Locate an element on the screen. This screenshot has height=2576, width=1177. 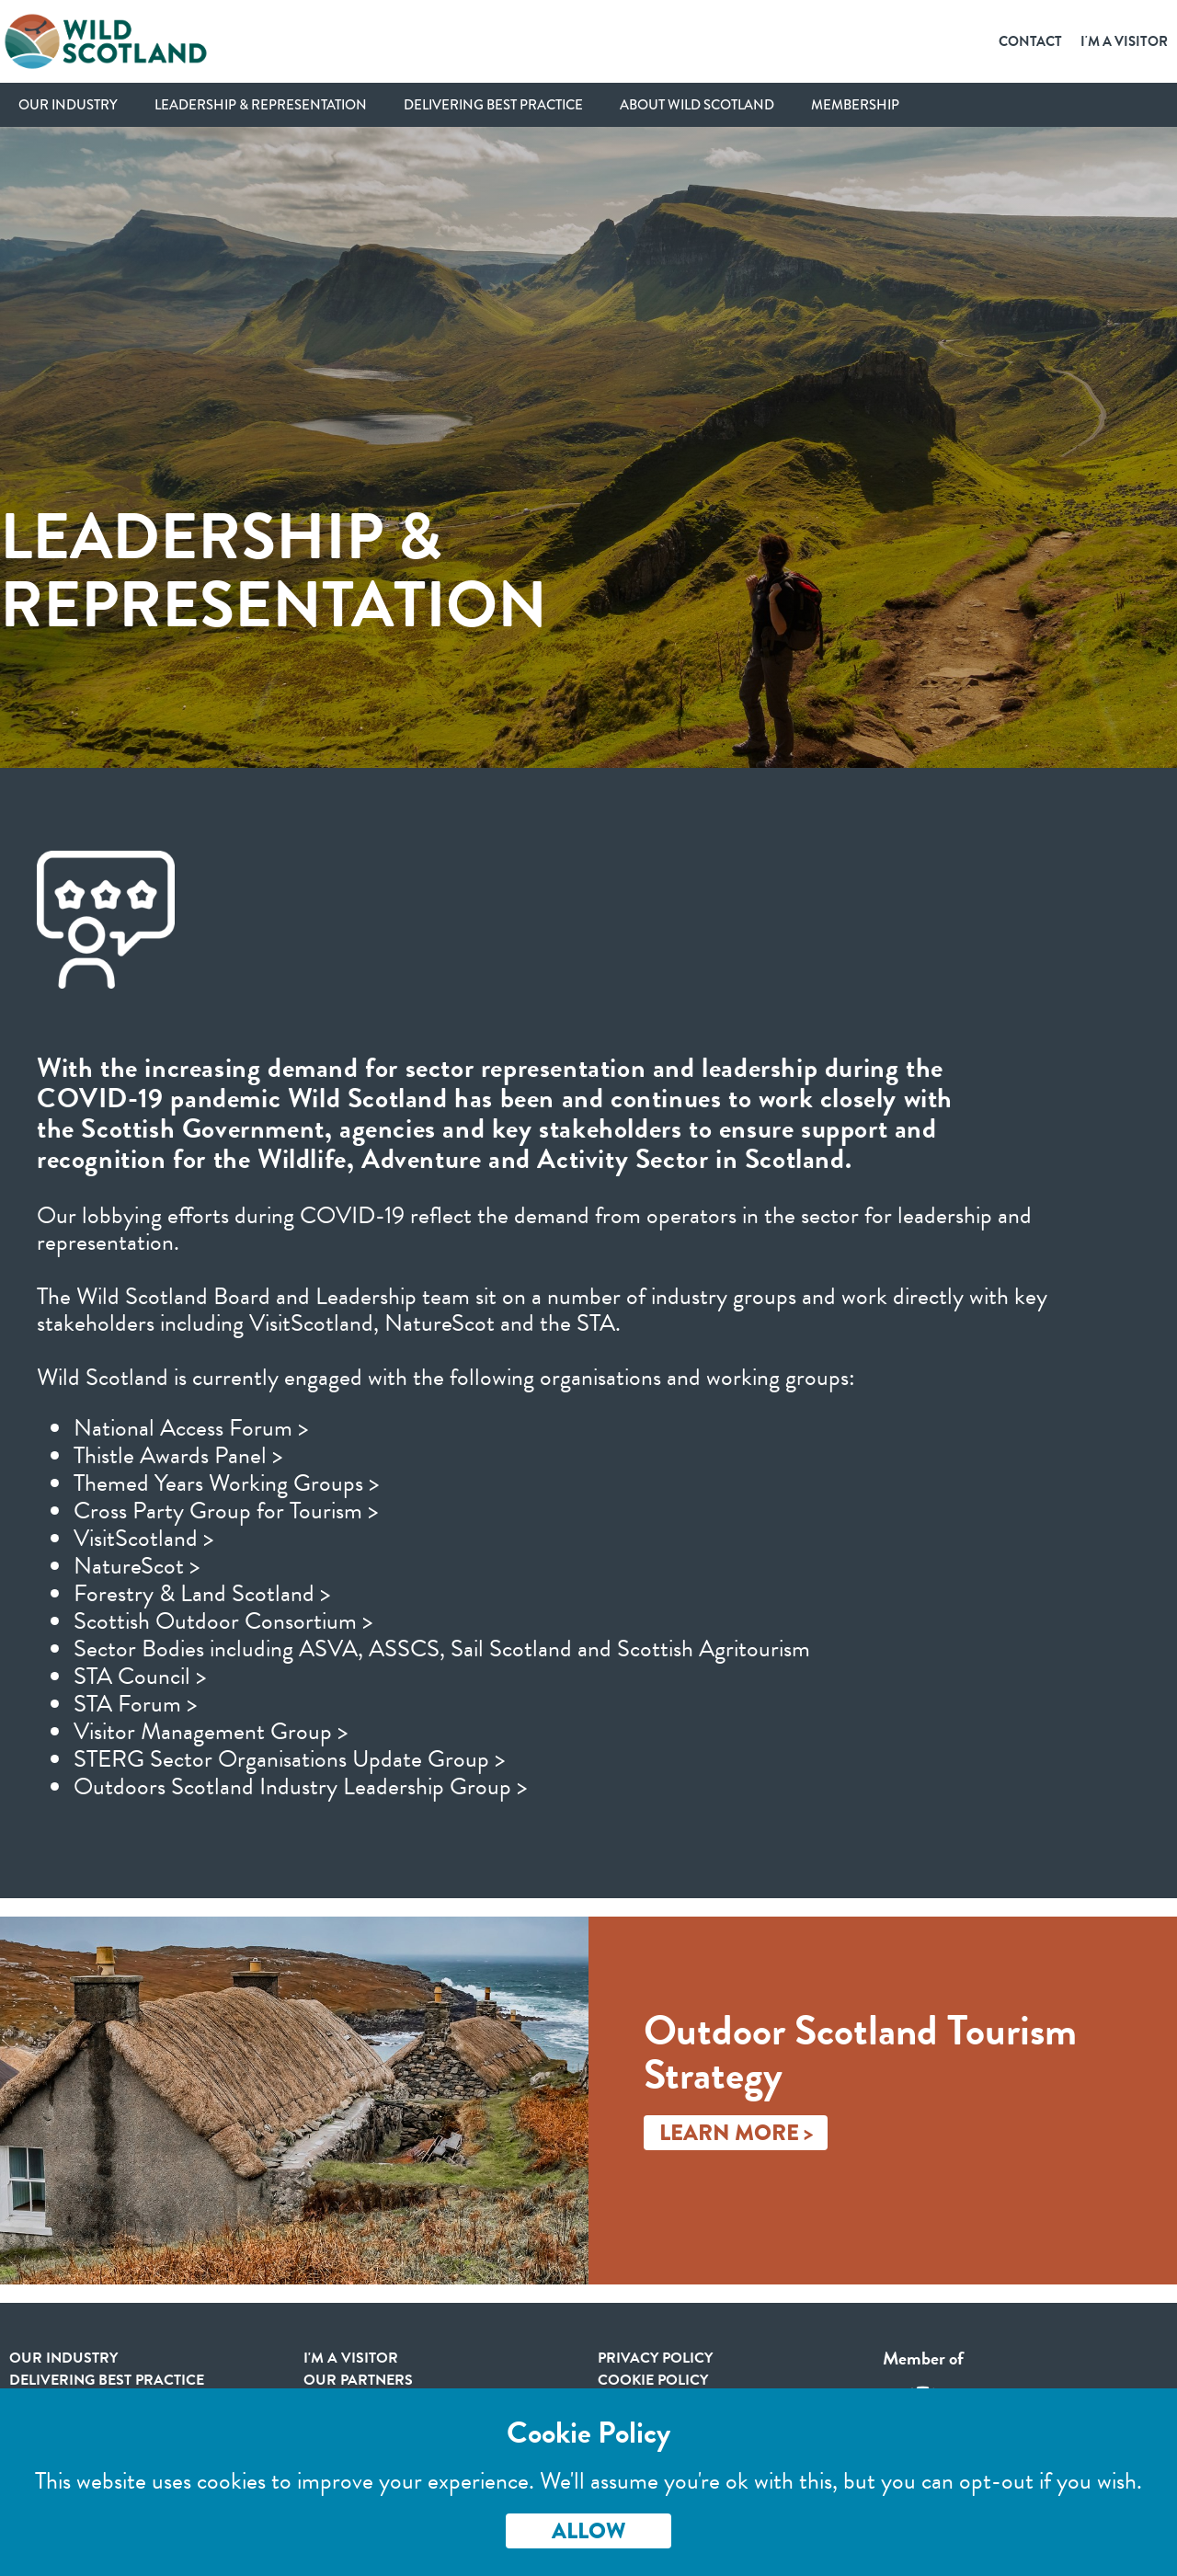
Sail Scotland is located at coordinates (511, 1648).